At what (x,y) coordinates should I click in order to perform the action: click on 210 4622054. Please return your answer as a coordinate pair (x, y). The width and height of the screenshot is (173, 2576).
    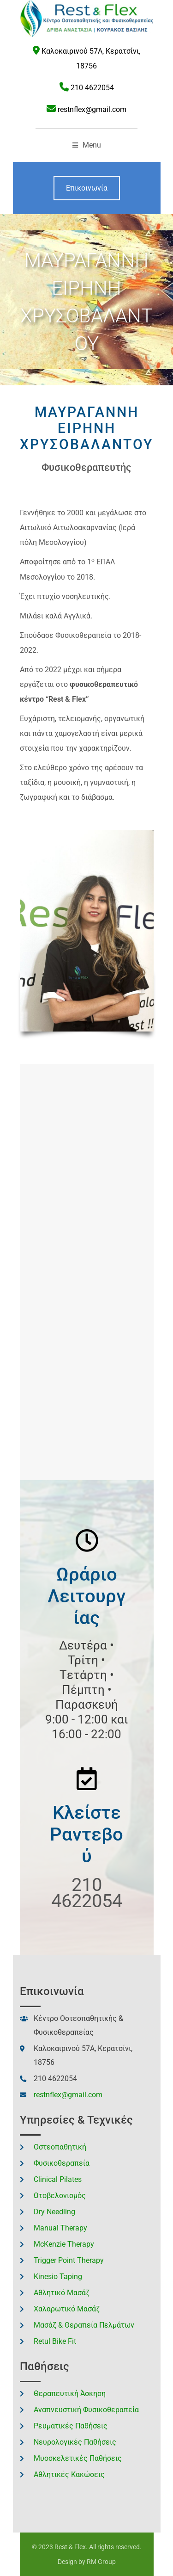
    Looking at the image, I should click on (92, 87).